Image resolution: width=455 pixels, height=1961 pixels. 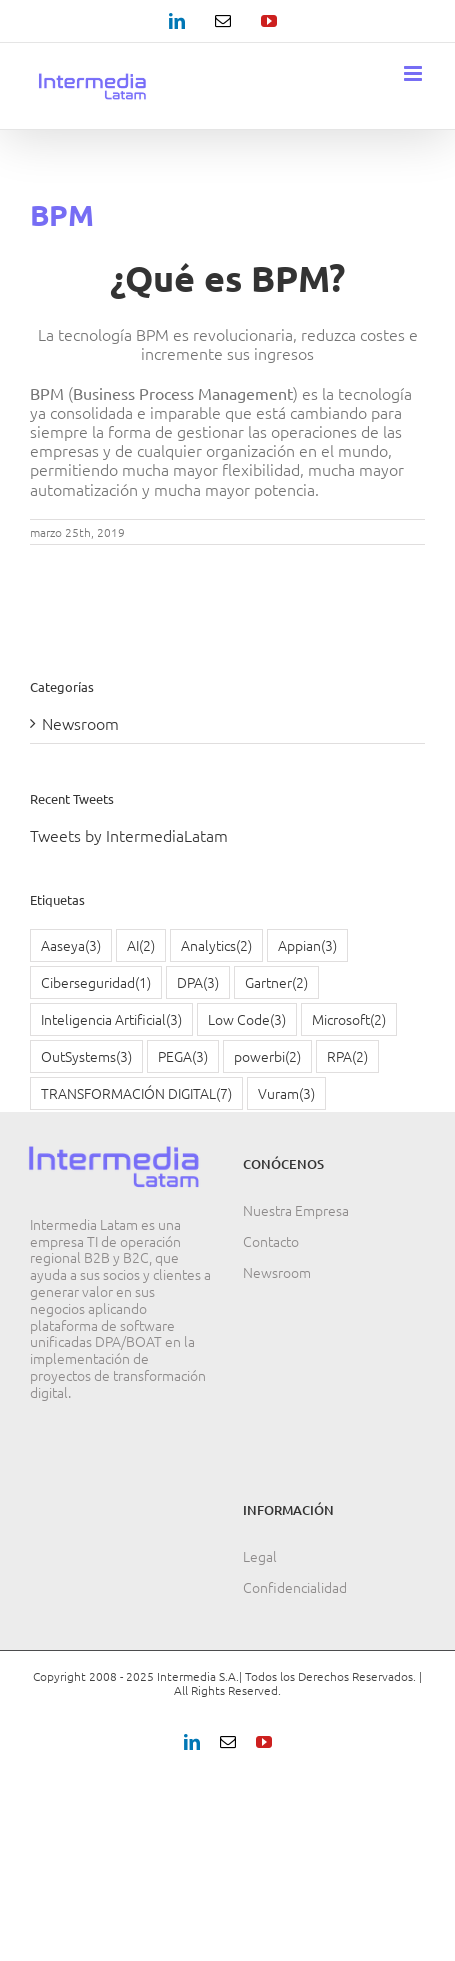 I want to click on TRANSFORMACIÓN DIGITAL [TRANSFORMACIÓN DIGITAL (7 elementos)], so click(x=136, y=1093).